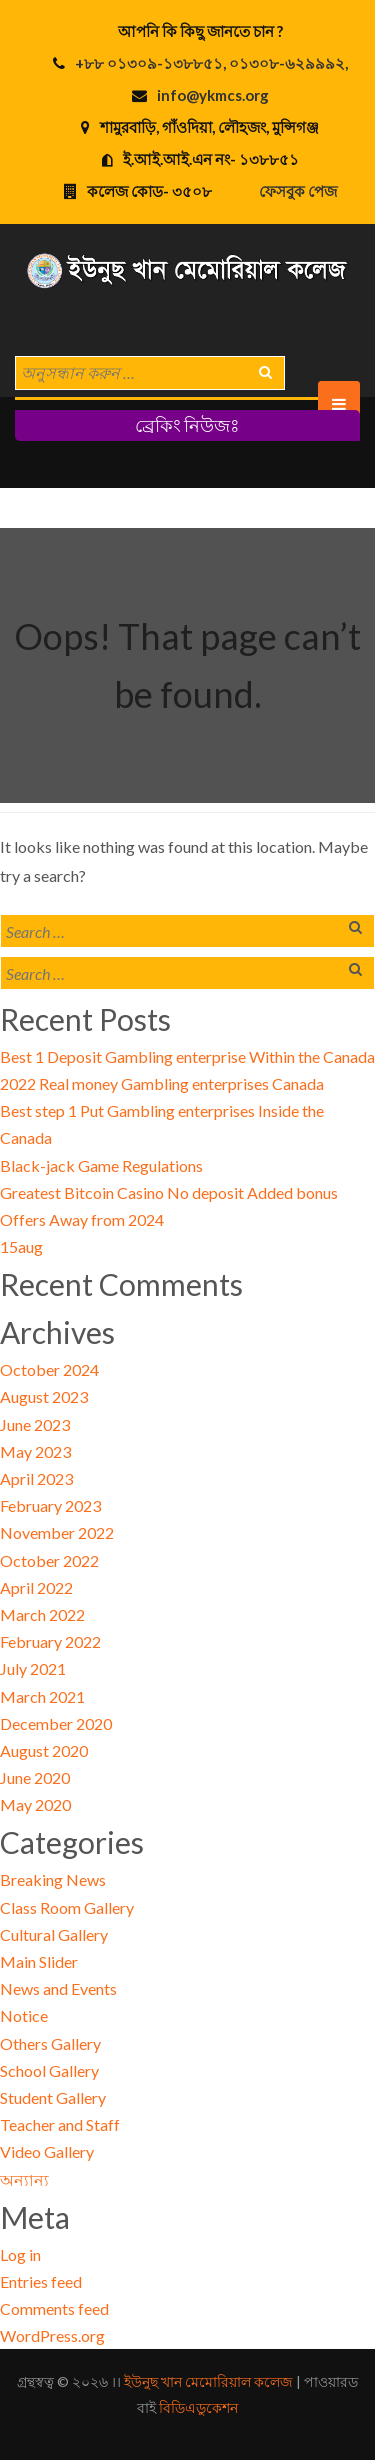 Image resolution: width=375 pixels, height=2460 pixels. What do you see at coordinates (49, 1560) in the screenshot?
I see `October 2022` at bounding box center [49, 1560].